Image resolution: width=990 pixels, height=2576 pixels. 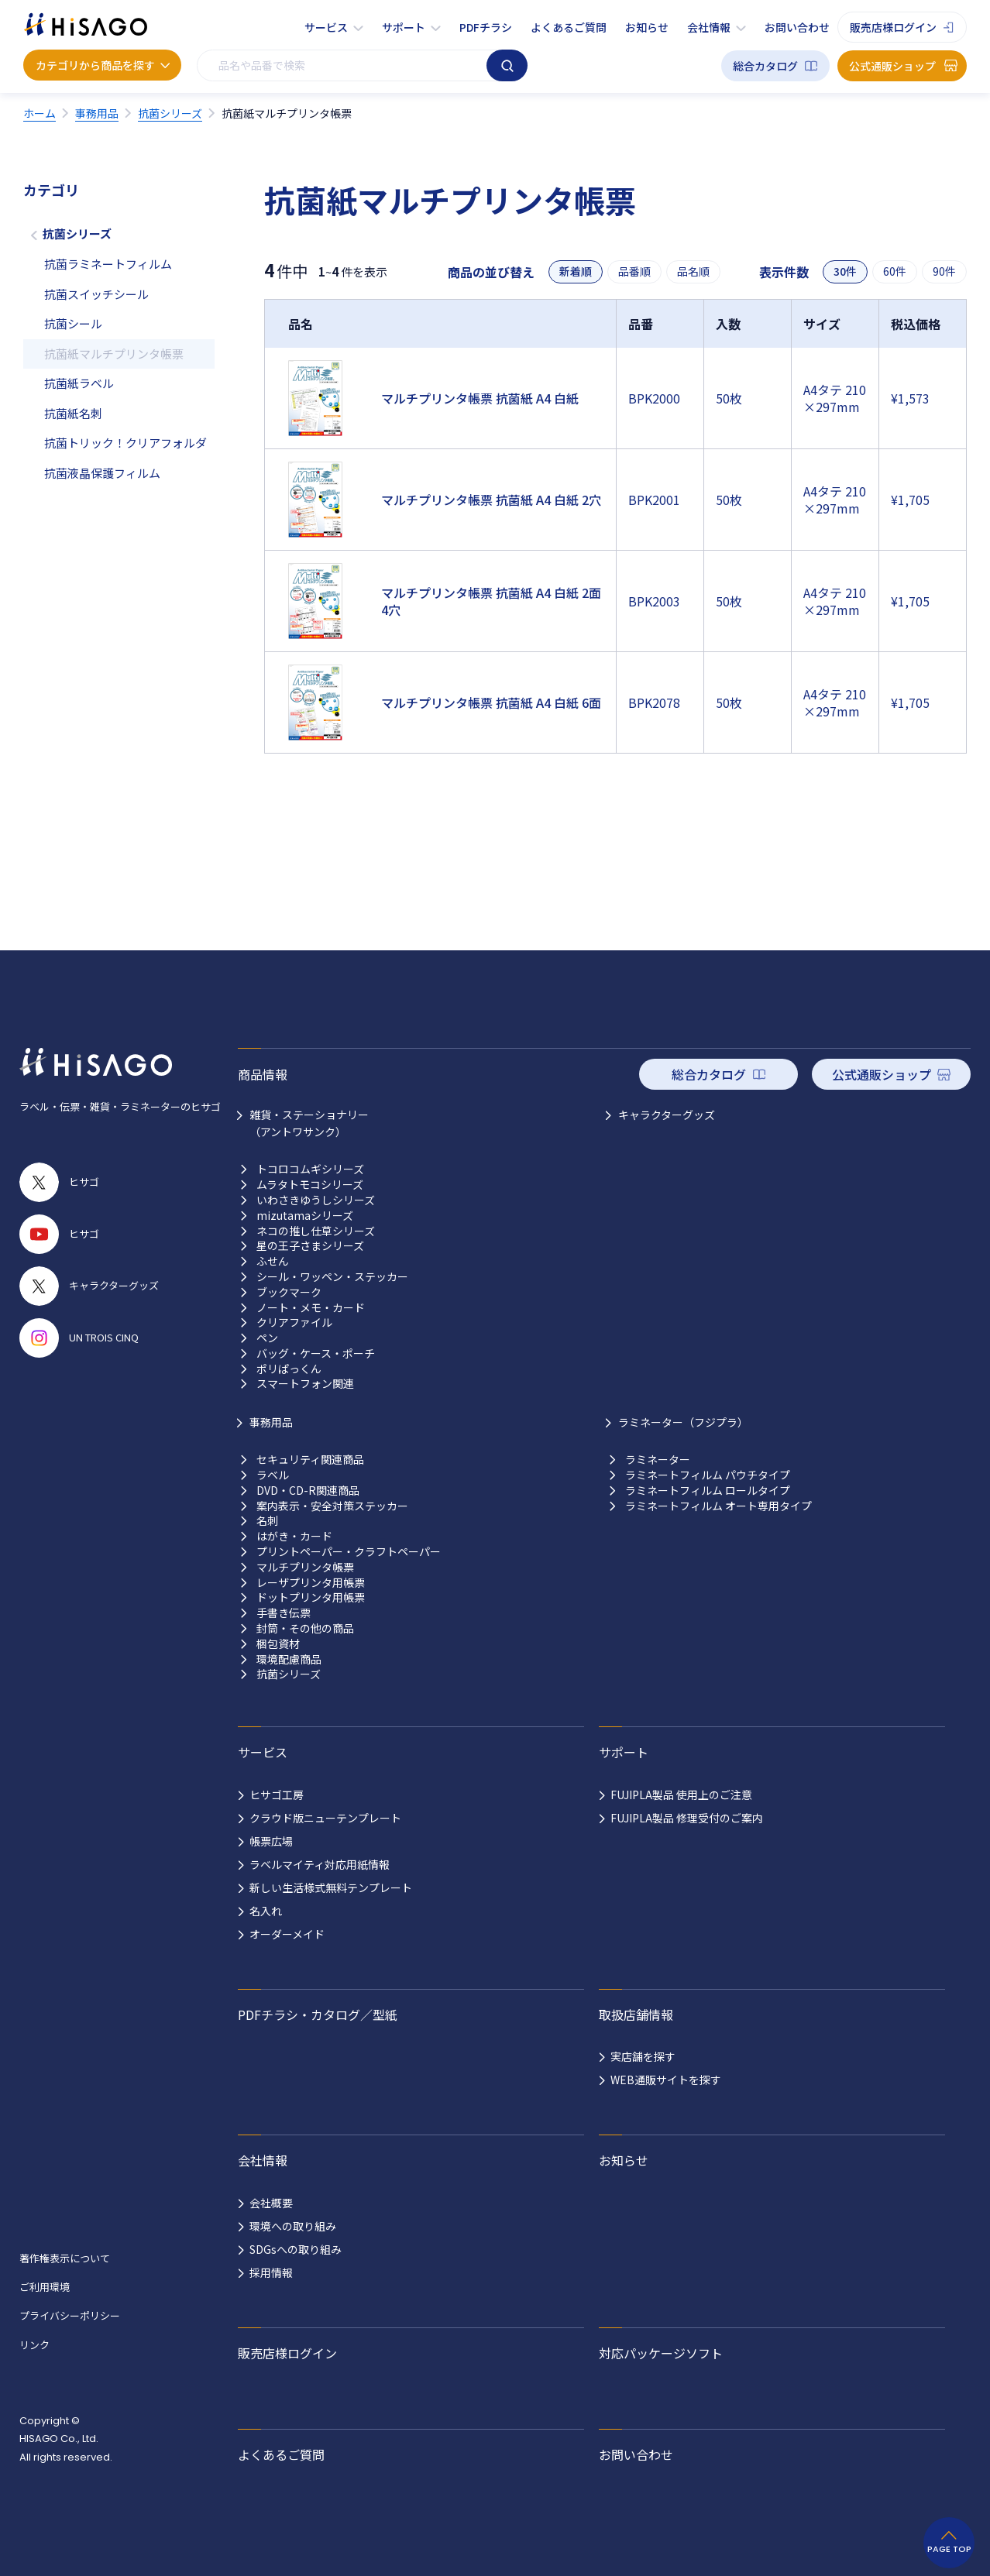 What do you see at coordinates (305, 1383) in the screenshot?
I see `スマートフォン関連` at bounding box center [305, 1383].